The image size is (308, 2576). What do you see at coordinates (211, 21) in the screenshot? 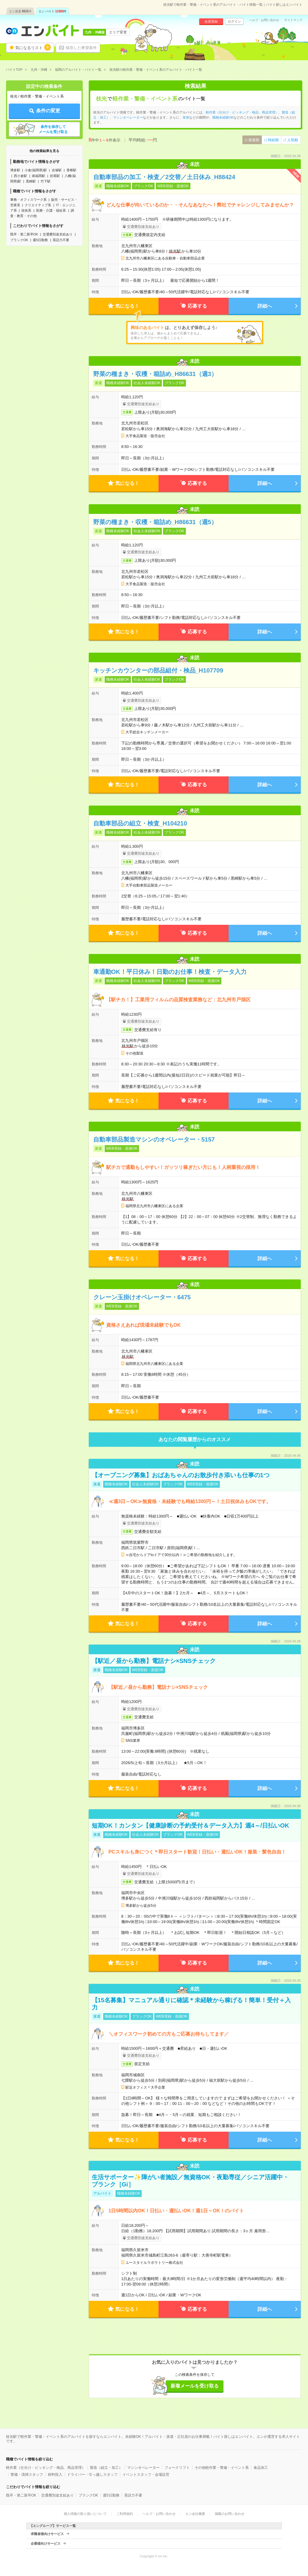
I see `会員登録` at bounding box center [211, 21].